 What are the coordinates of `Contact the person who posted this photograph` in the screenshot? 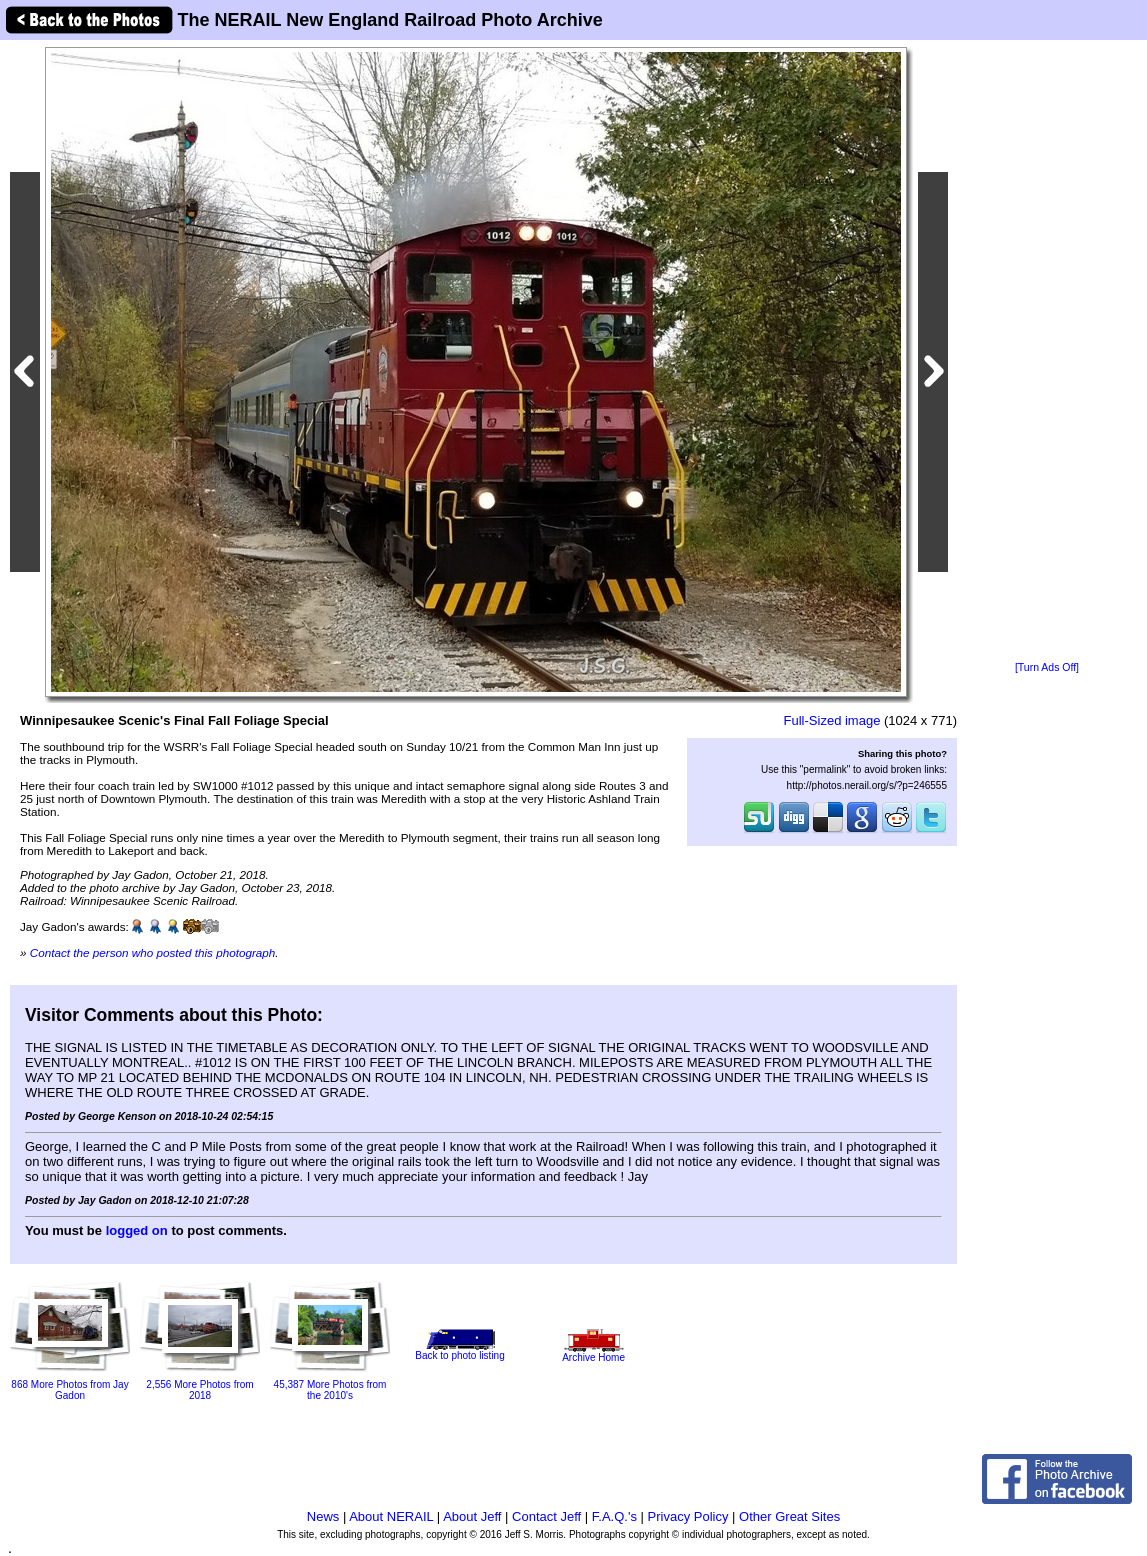 It's located at (153, 952).